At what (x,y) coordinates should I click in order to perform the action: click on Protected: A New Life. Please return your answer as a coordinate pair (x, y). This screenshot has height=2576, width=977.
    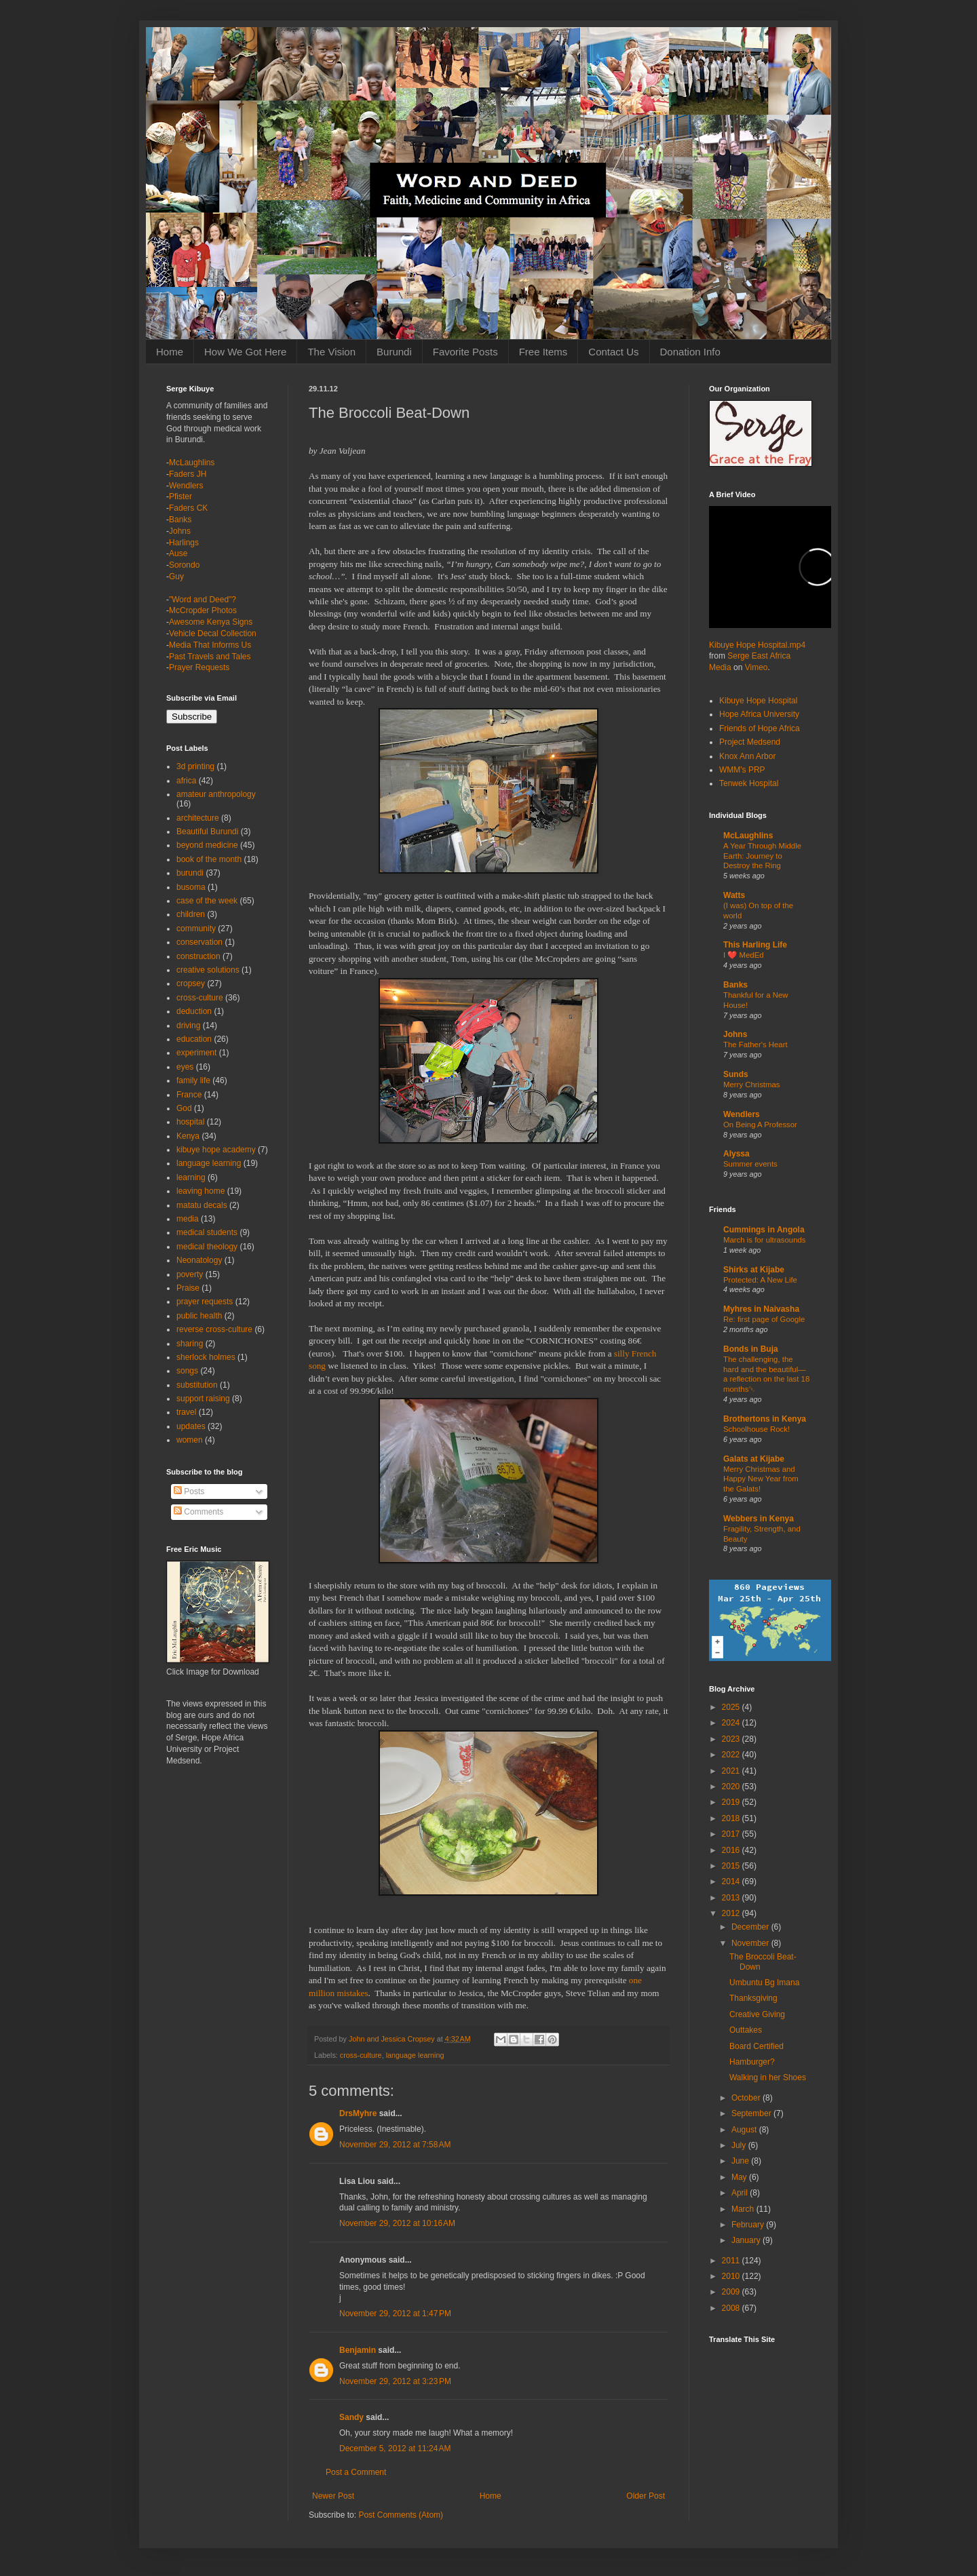
    Looking at the image, I should click on (760, 1280).